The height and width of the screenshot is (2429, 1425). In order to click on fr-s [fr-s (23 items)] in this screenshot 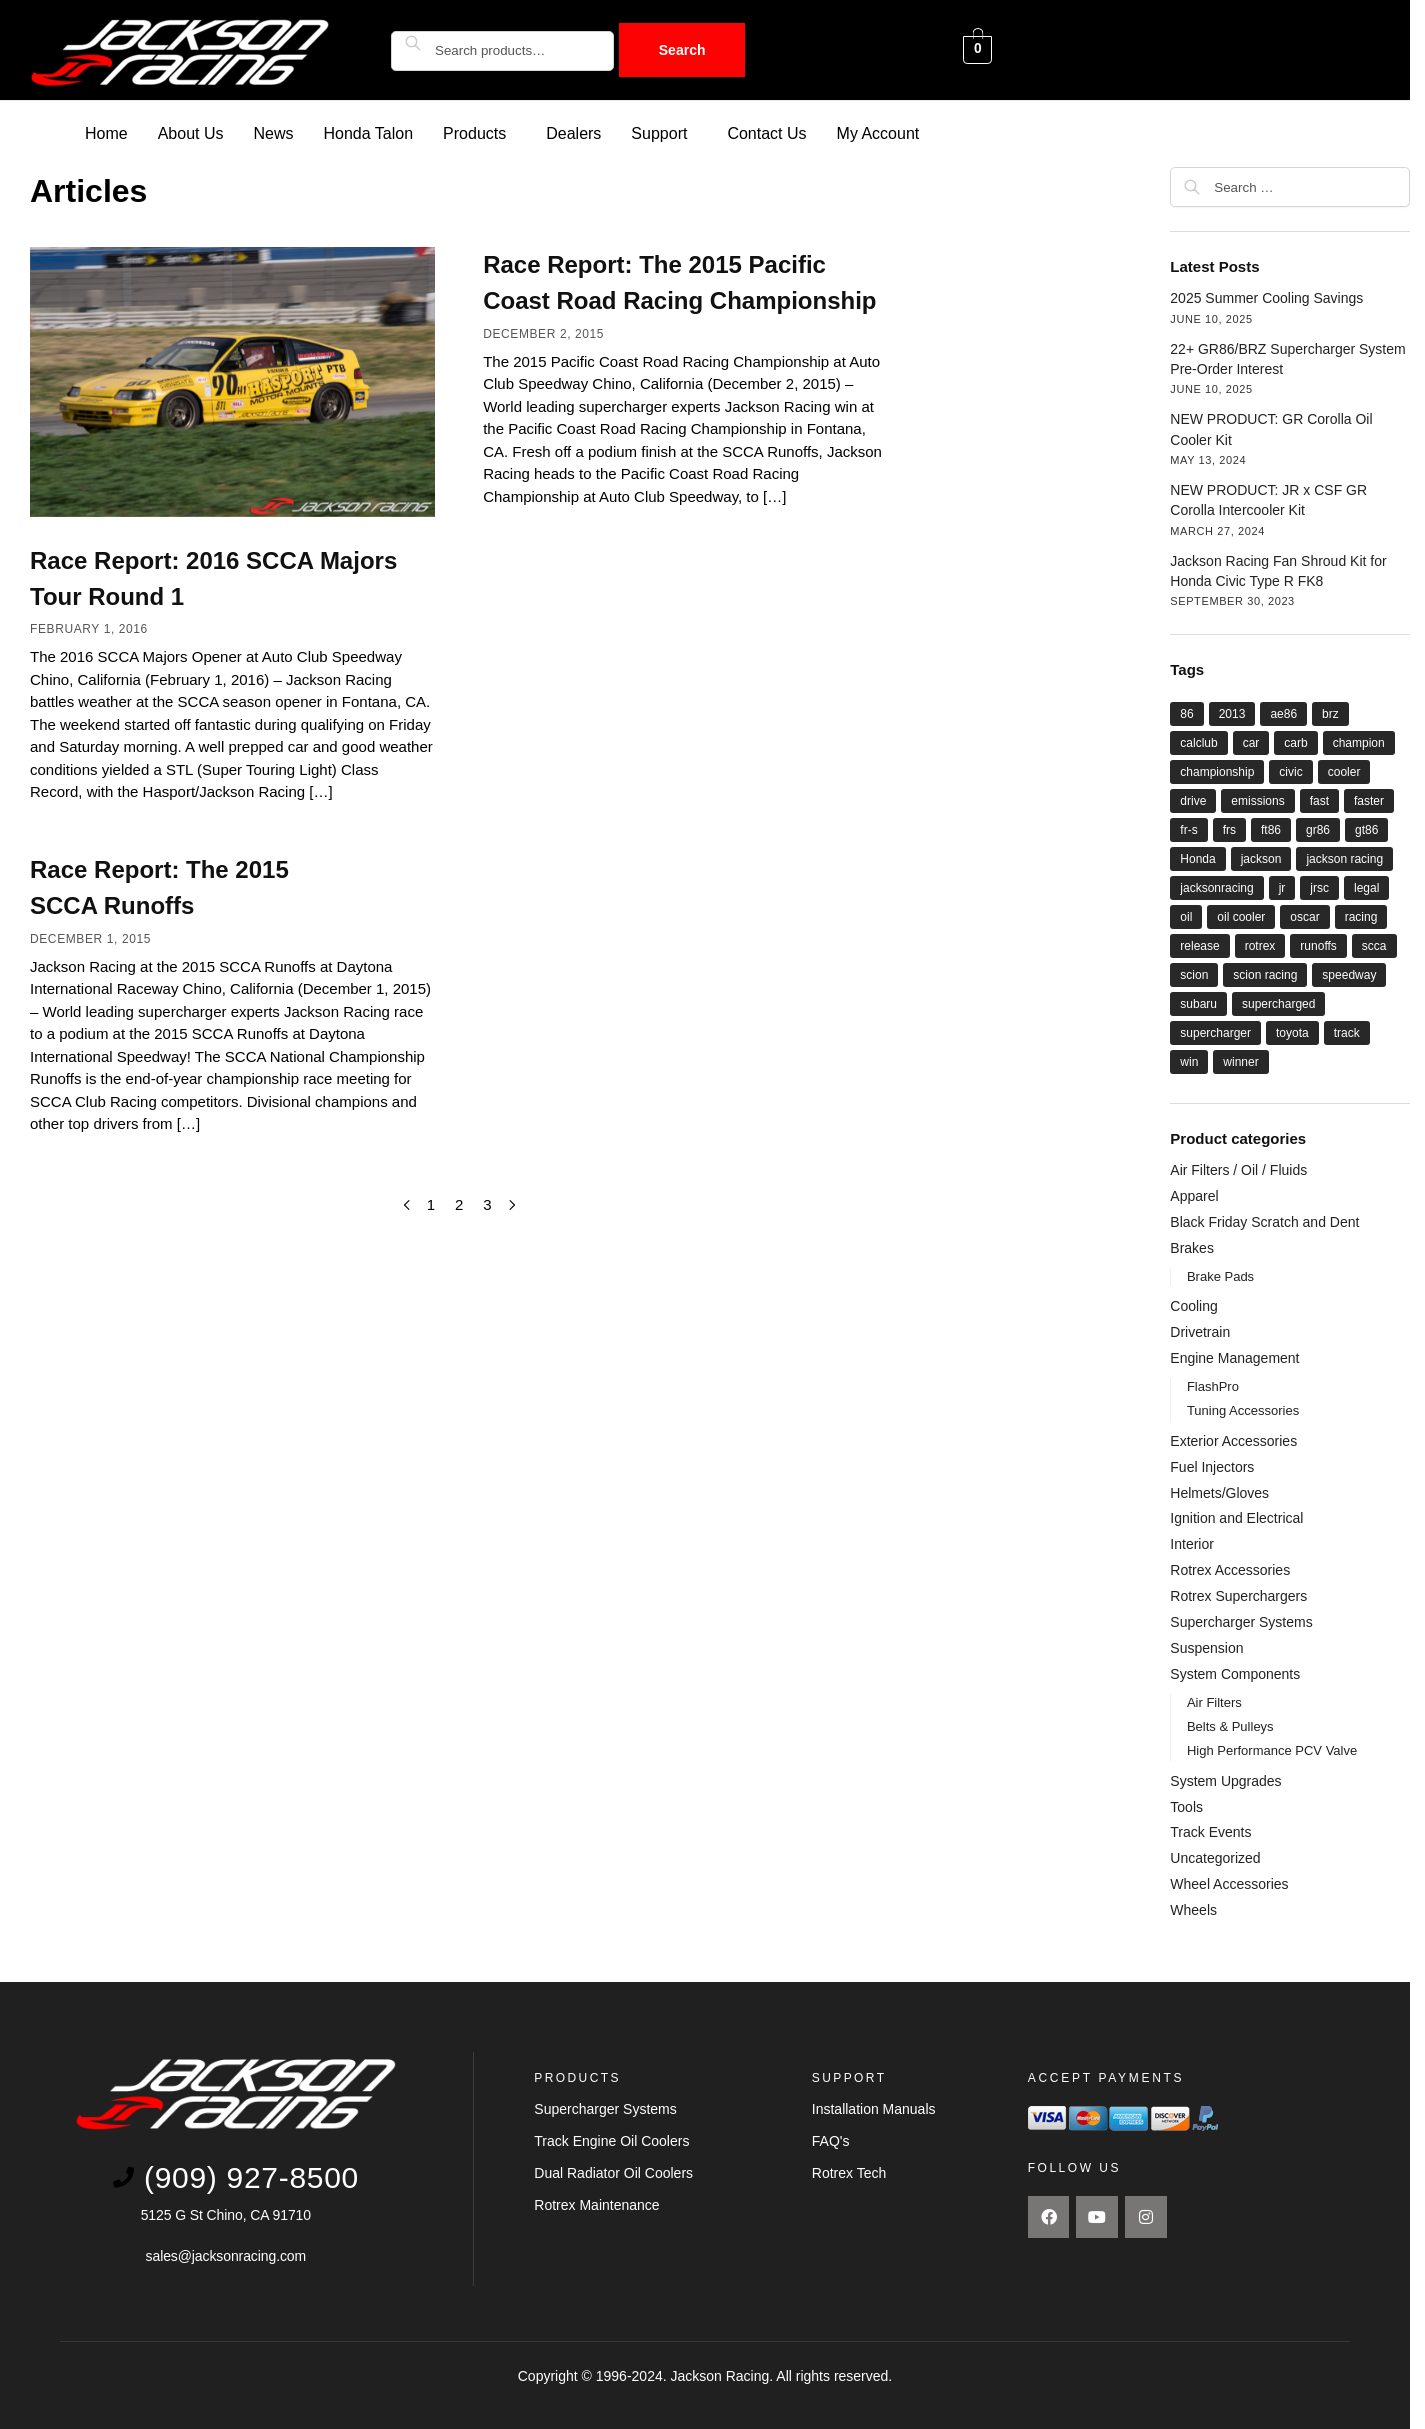, I will do `click(1188, 829)`.